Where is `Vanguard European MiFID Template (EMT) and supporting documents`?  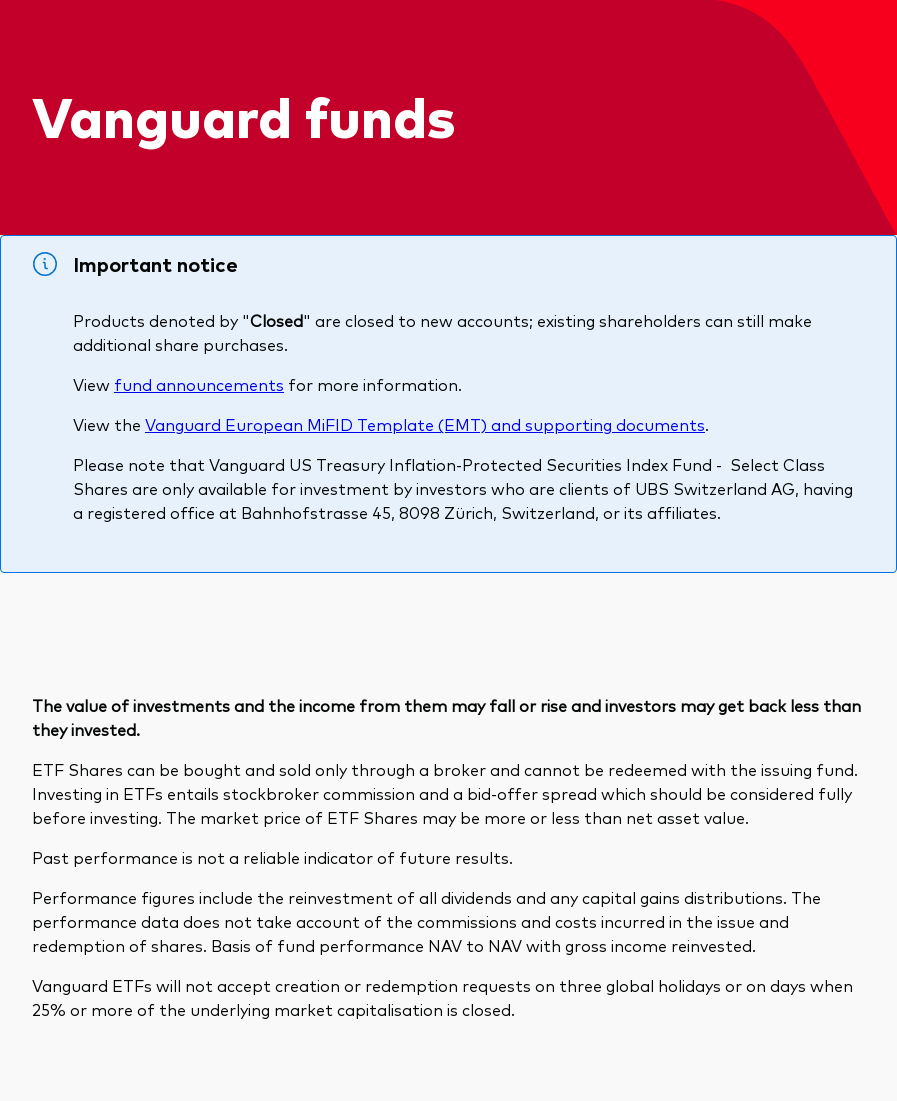
Vanguard European MiFID Template (EMT) and supporting documents is located at coordinates (425, 424).